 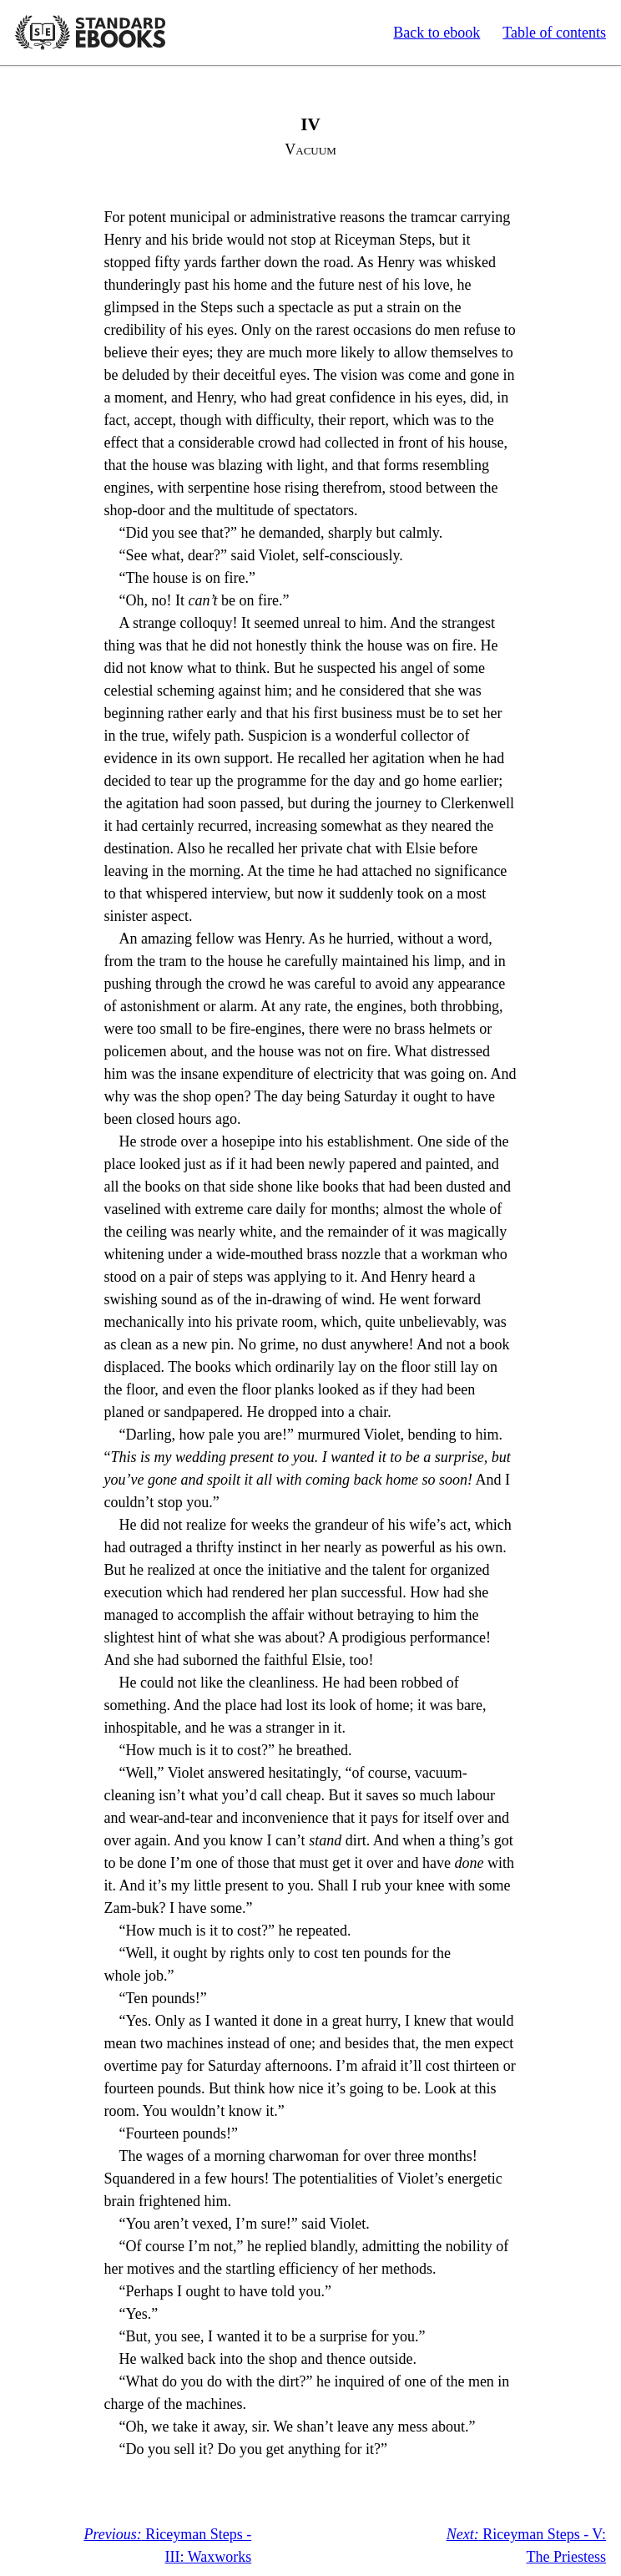 What do you see at coordinates (436, 32) in the screenshot?
I see `Back to ebook` at bounding box center [436, 32].